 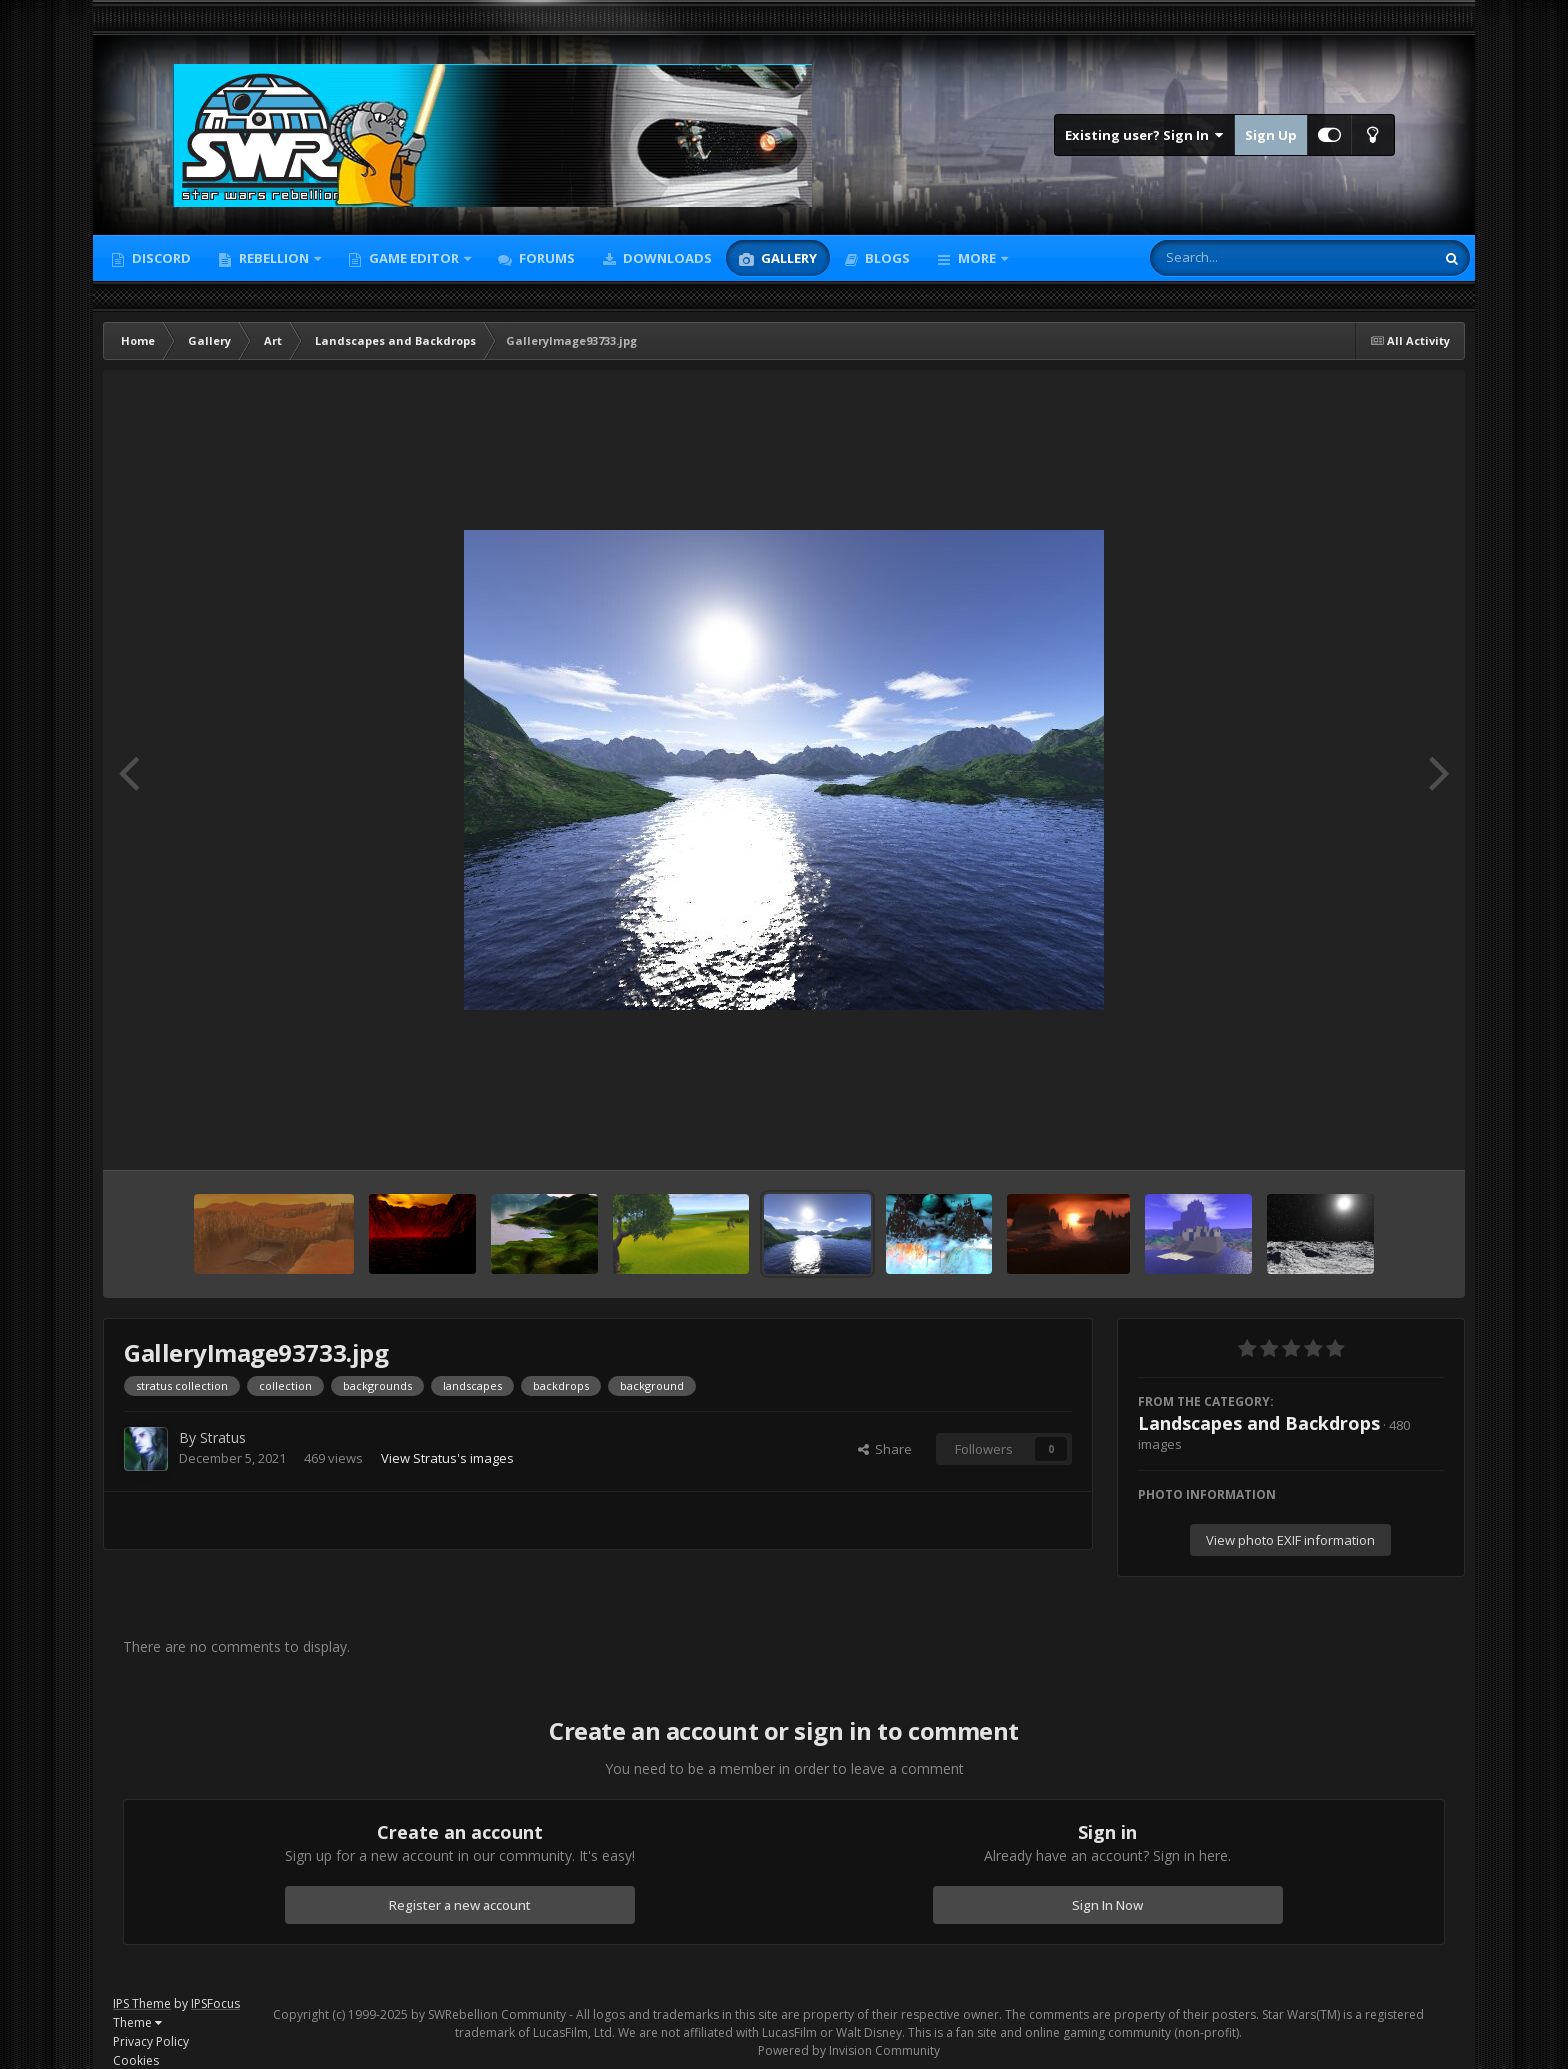 I want to click on Share, so click(x=885, y=1449).